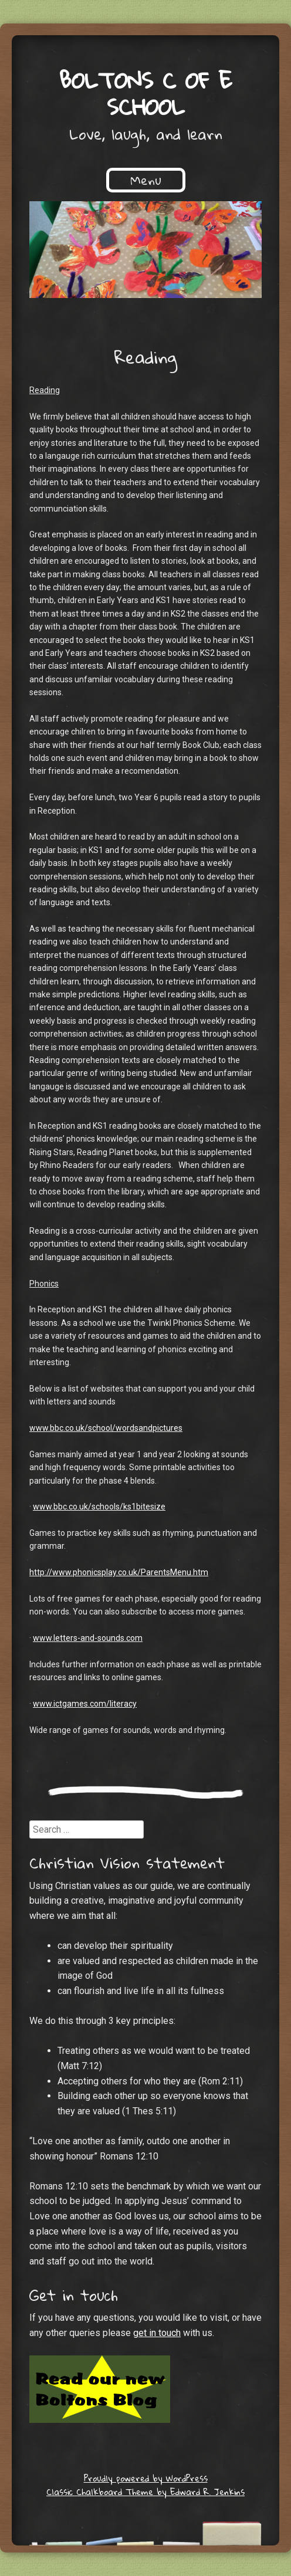 This screenshot has height=2576, width=291. What do you see at coordinates (157, 2332) in the screenshot?
I see `get in touch` at bounding box center [157, 2332].